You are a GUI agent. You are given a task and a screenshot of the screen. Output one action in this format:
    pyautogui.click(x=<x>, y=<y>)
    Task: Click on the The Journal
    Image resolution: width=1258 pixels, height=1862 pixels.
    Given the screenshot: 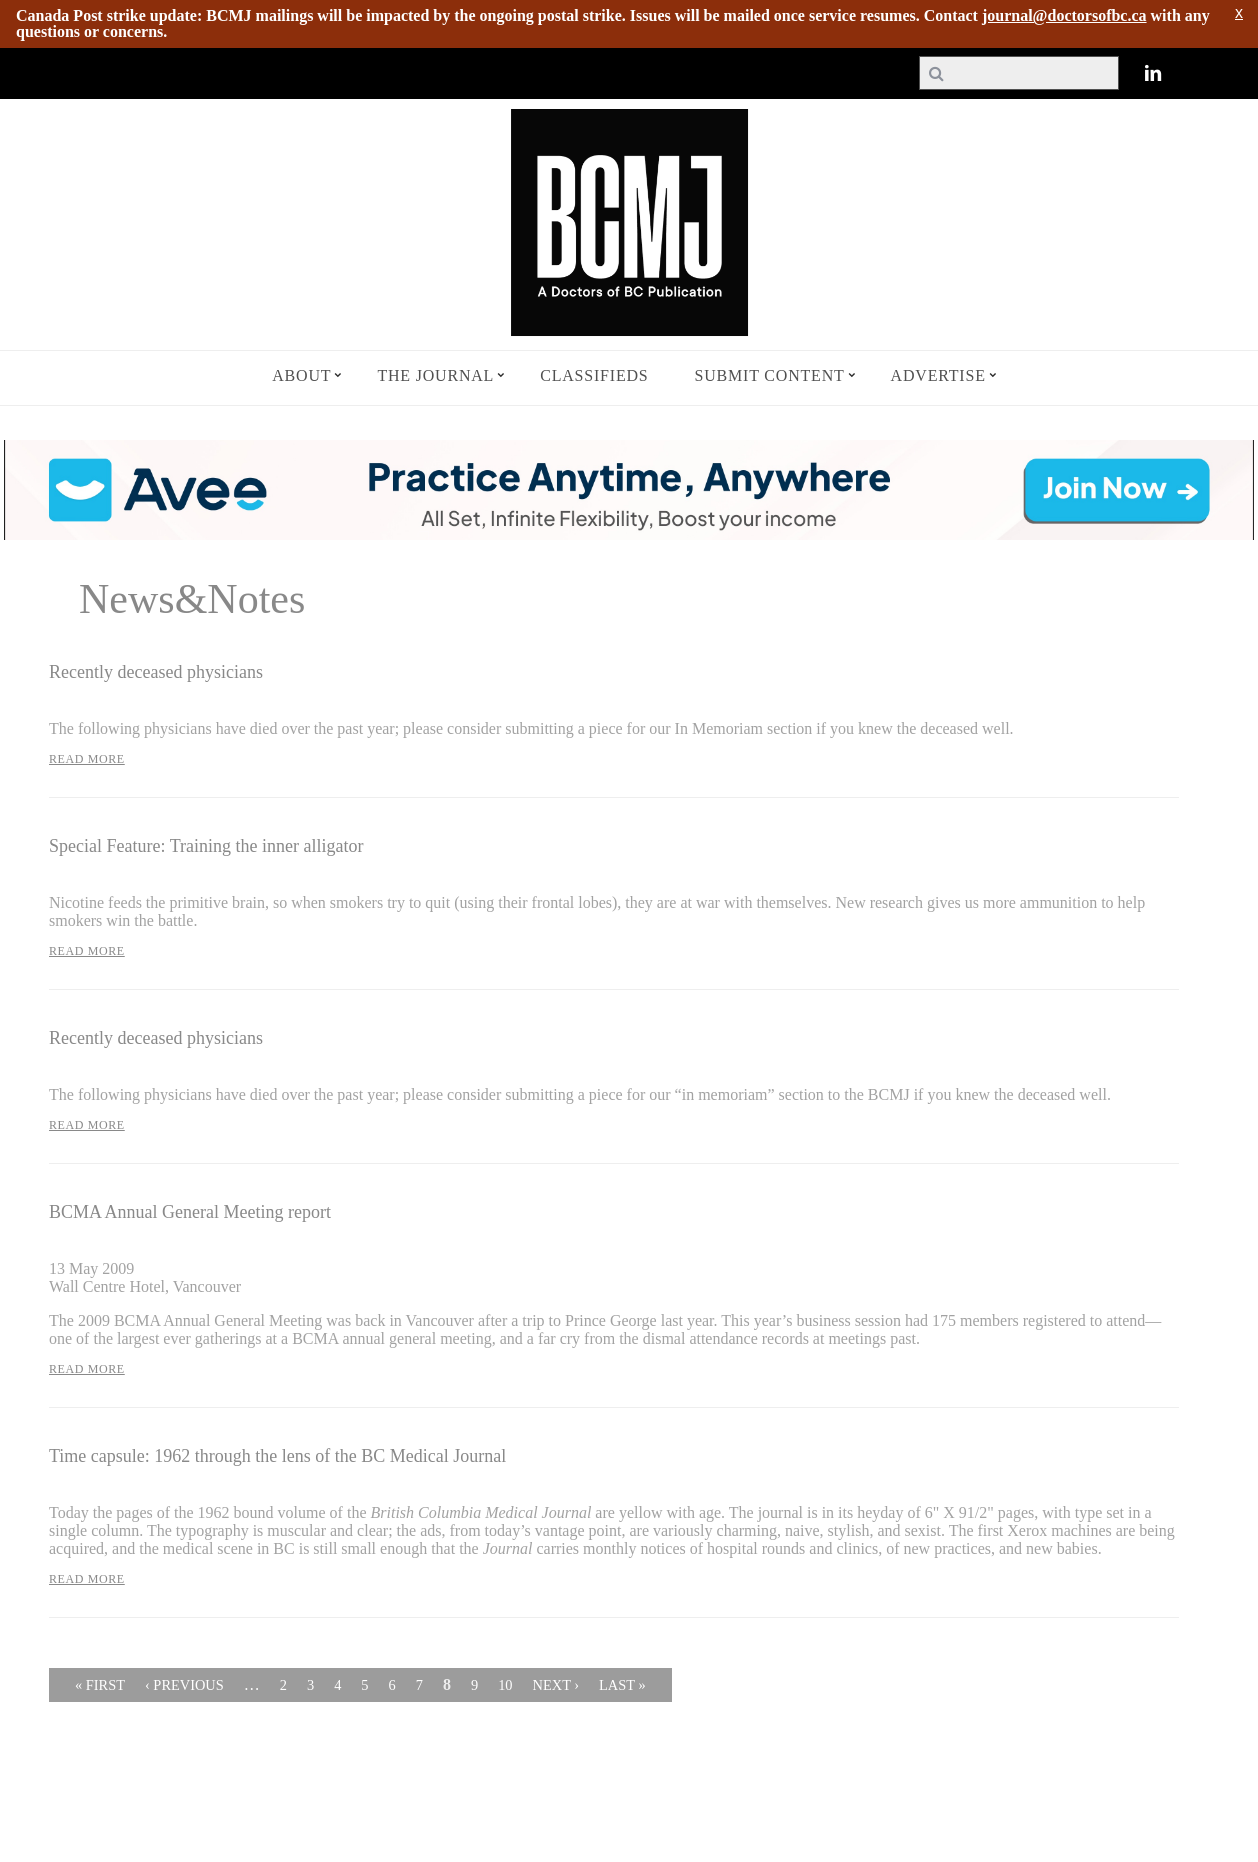 What is the action you would take?
    pyautogui.click(x=435, y=375)
    